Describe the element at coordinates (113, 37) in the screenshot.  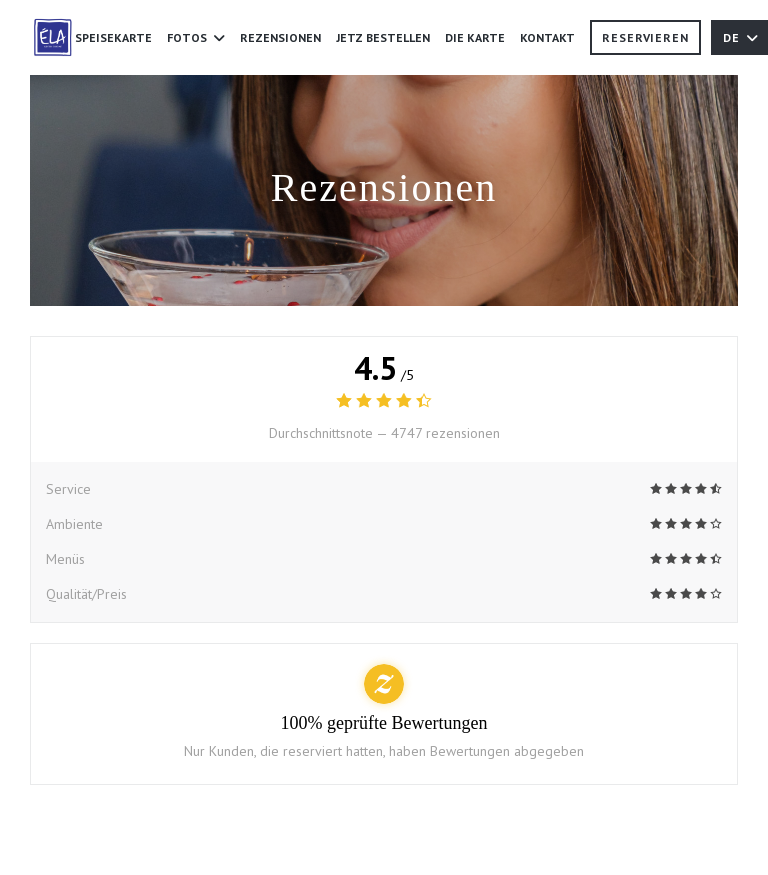
I see `Speisekarte` at that location.